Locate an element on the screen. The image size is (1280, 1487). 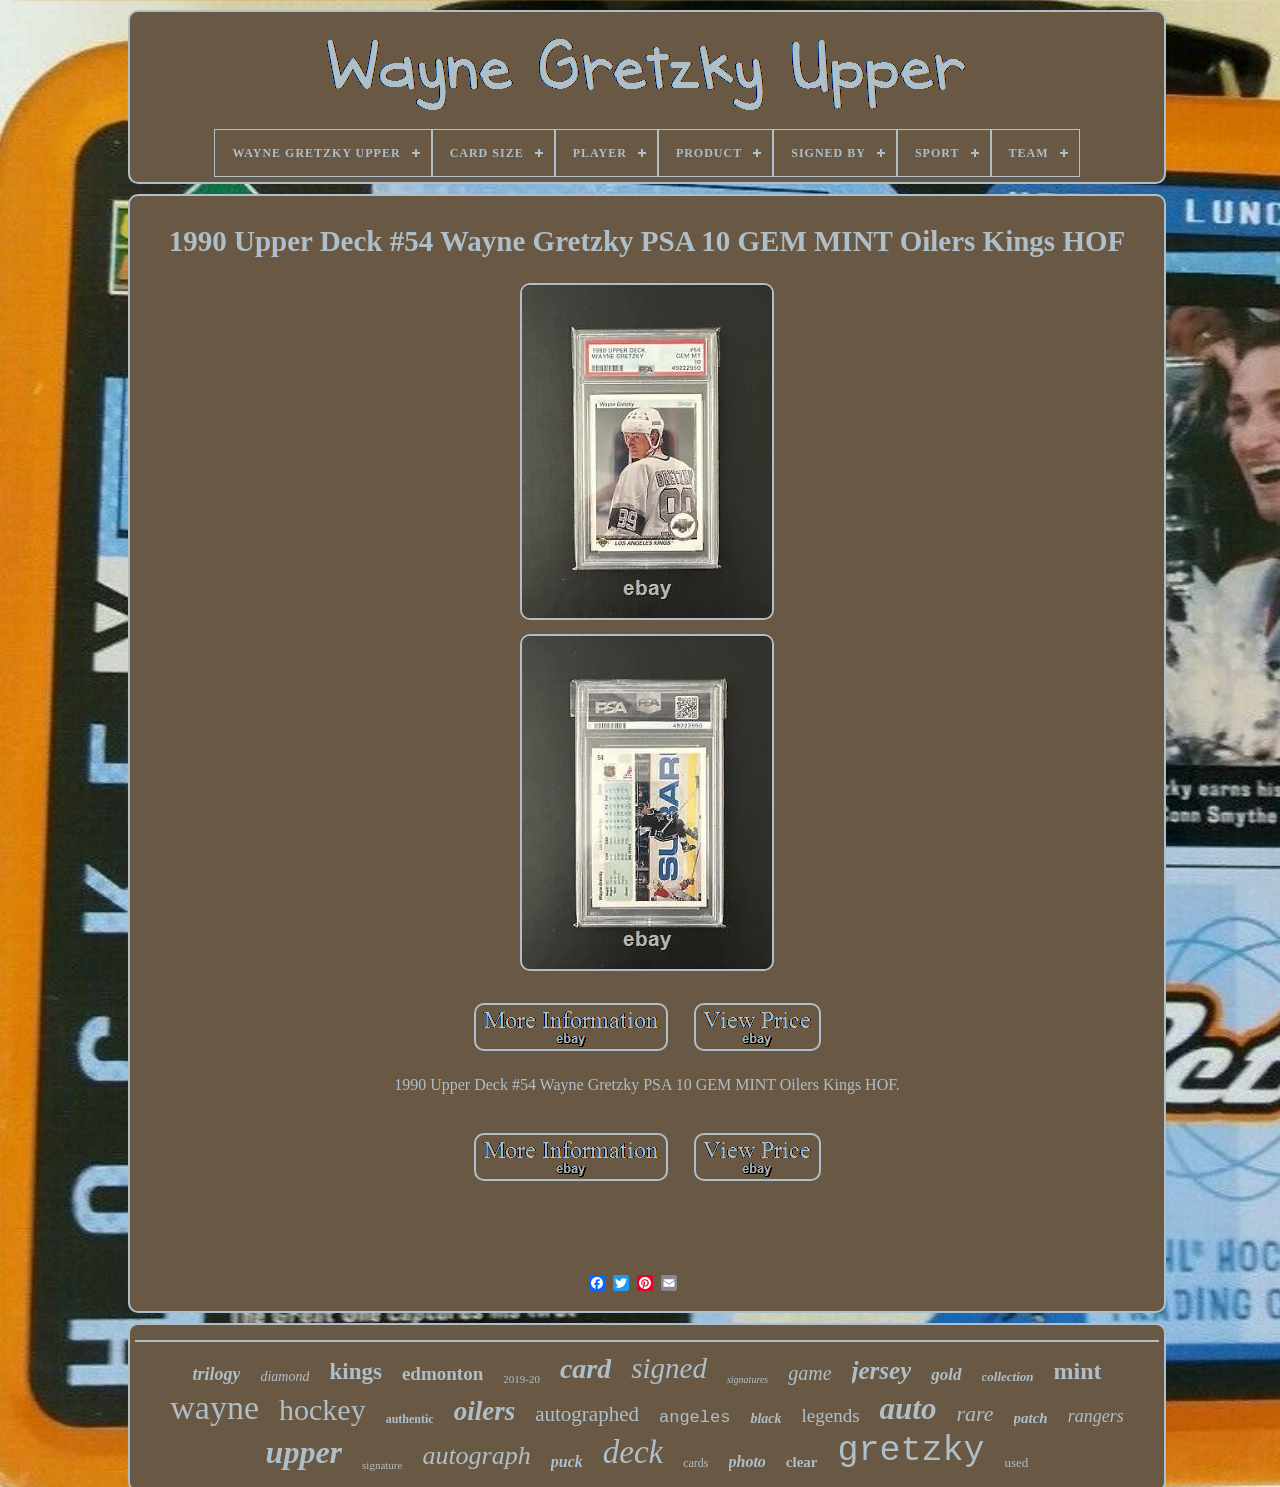
auto is located at coordinates (908, 1408).